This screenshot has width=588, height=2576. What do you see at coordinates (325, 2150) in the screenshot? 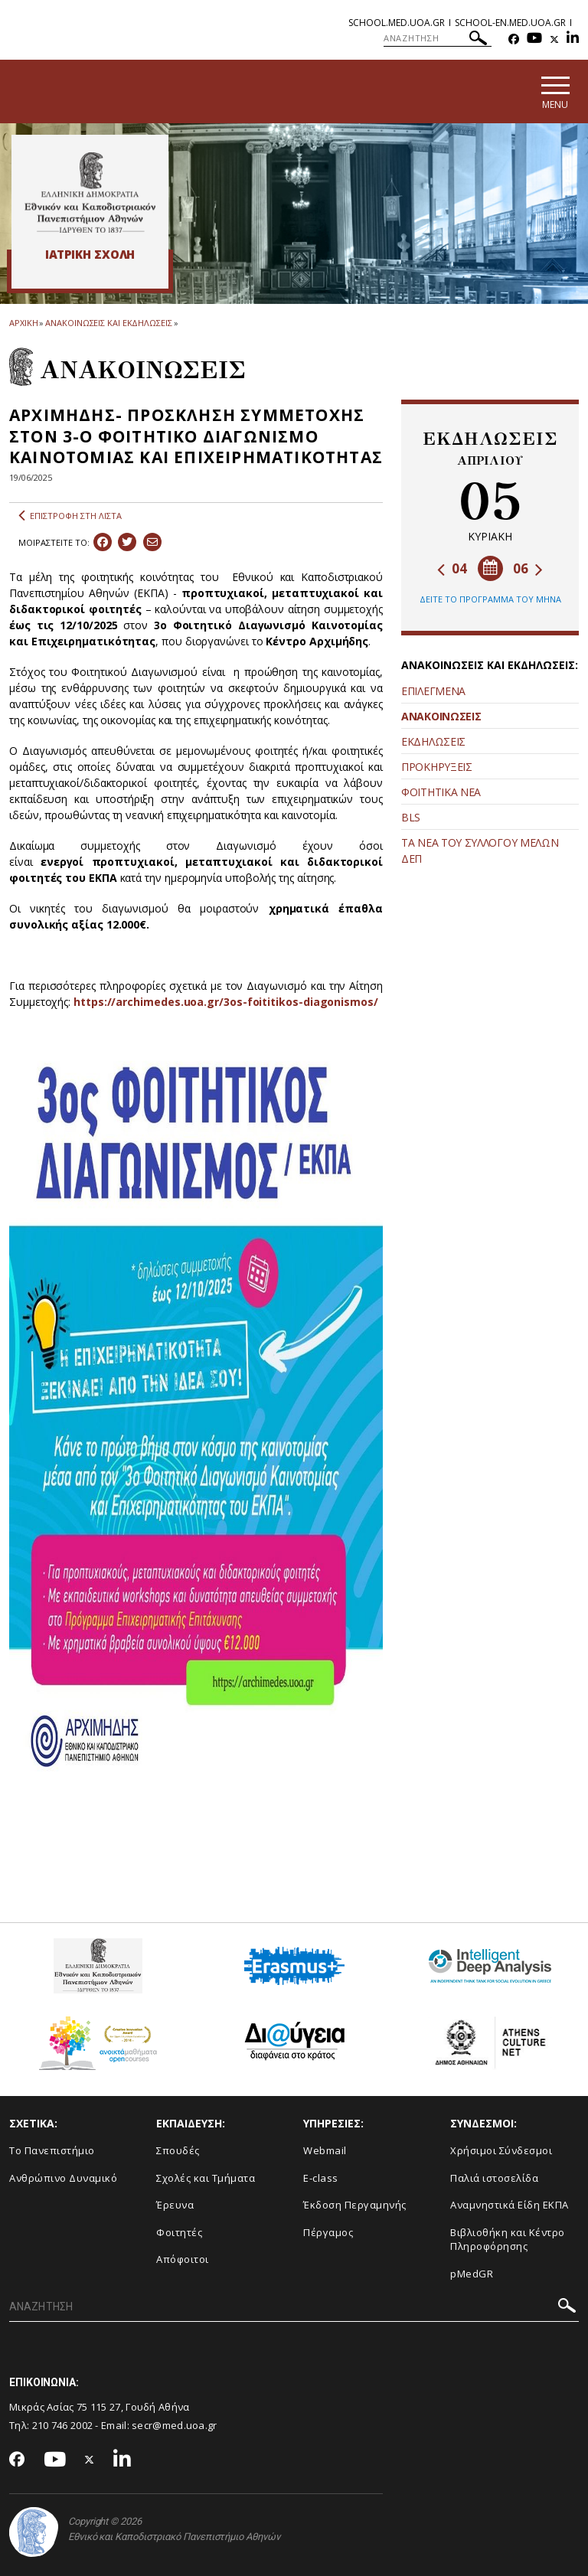
I see `Webmail` at bounding box center [325, 2150].